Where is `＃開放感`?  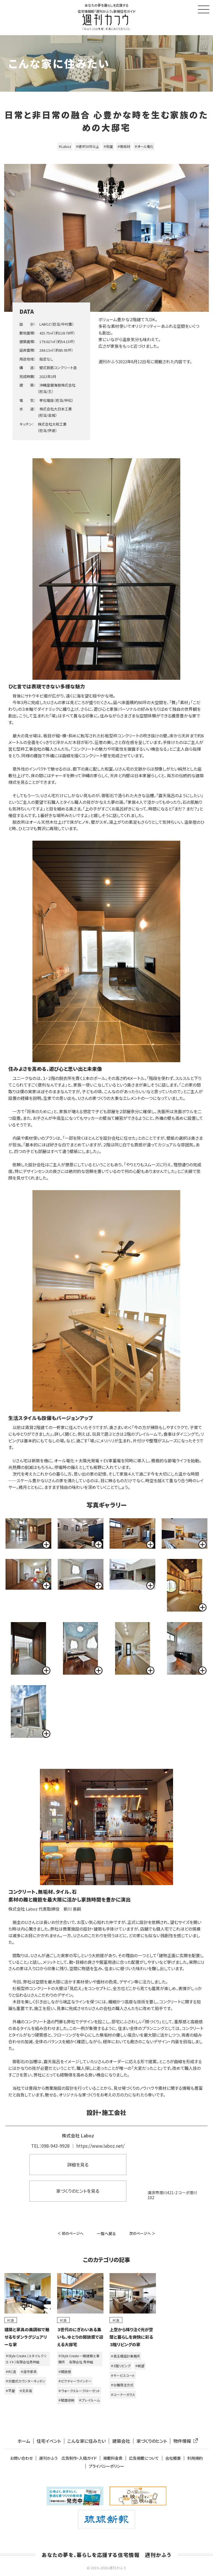
＃開放感 is located at coordinates (64, 2371).